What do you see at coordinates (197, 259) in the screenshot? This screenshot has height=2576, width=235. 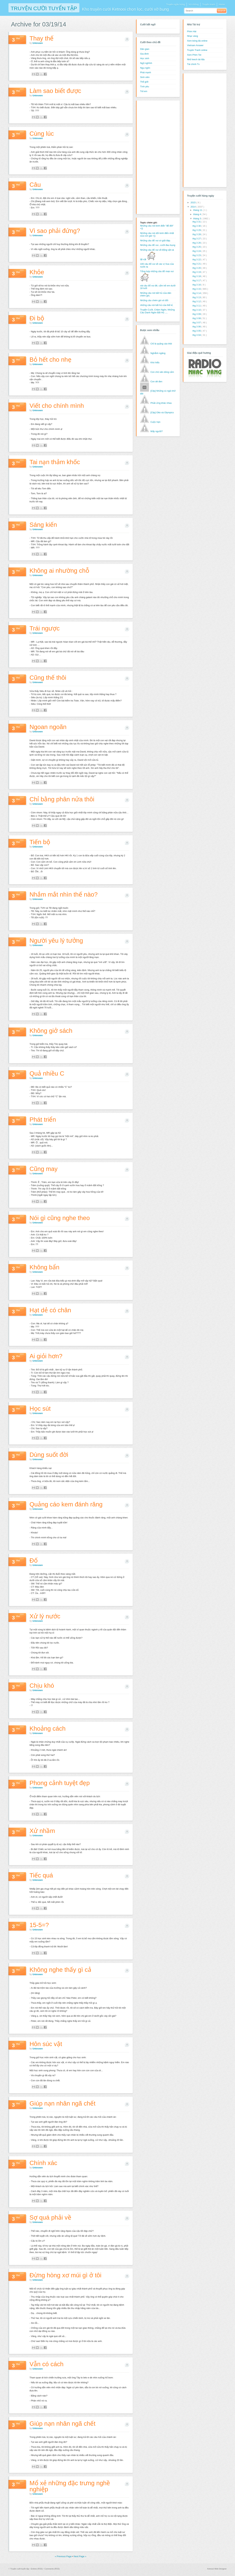 I see `thg 3 22` at bounding box center [197, 259].